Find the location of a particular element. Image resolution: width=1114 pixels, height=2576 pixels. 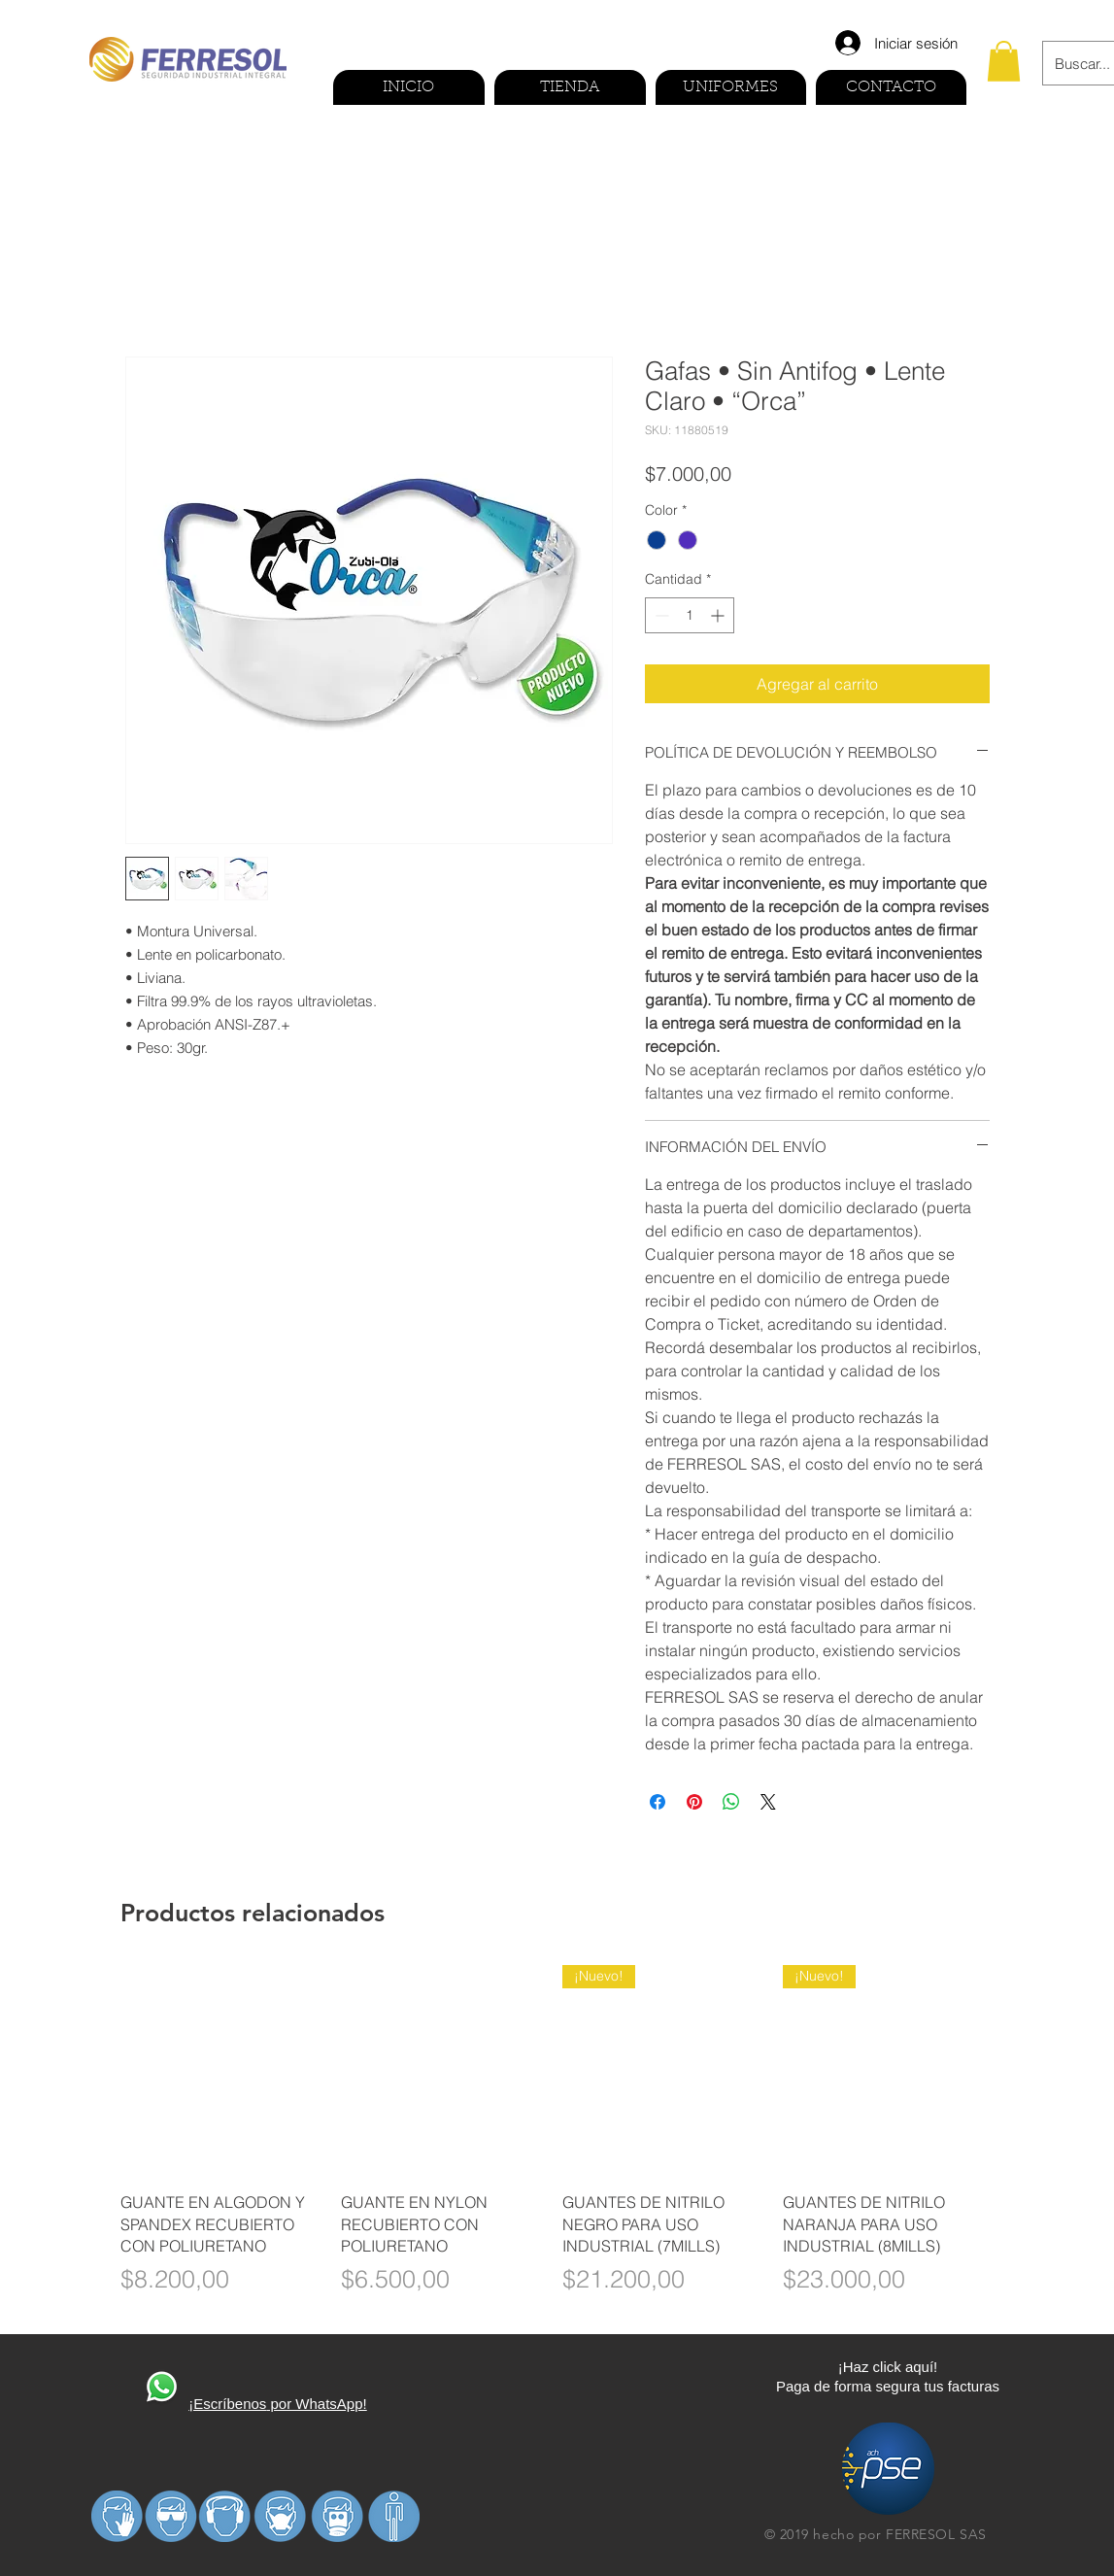

[spinbutton] is located at coordinates (689, 615).